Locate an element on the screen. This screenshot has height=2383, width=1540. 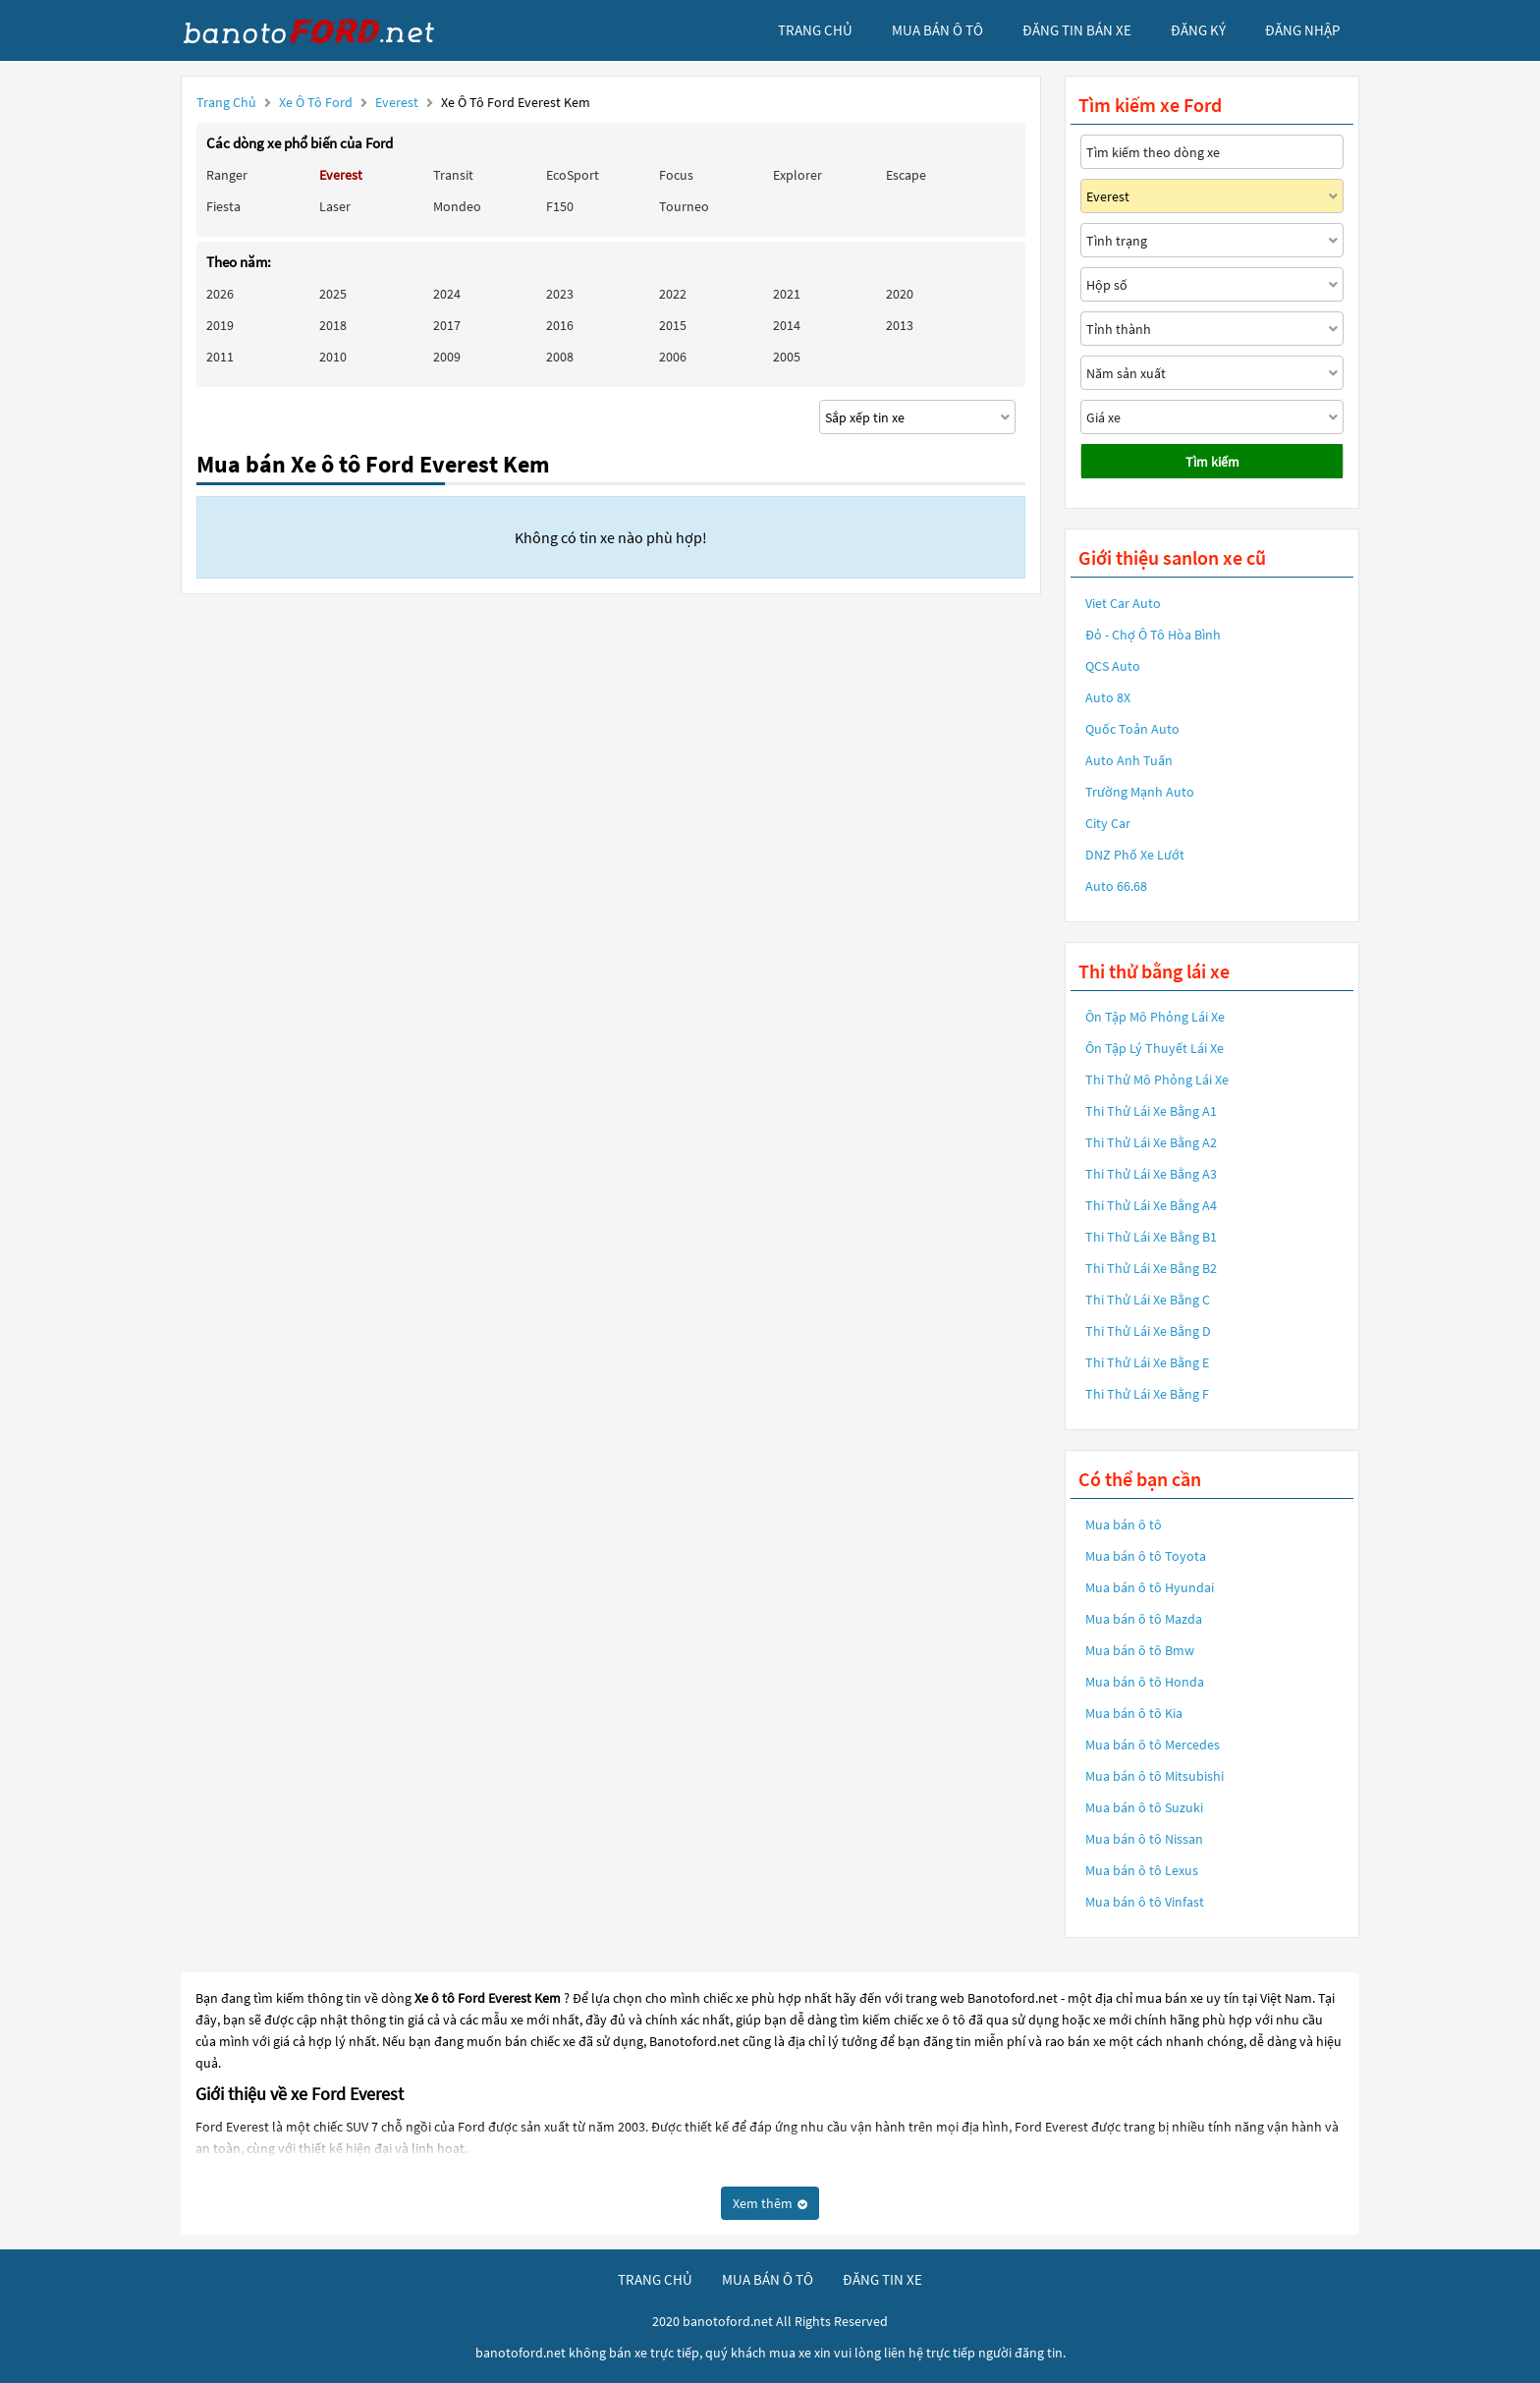
2021 is located at coordinates (786, 294).